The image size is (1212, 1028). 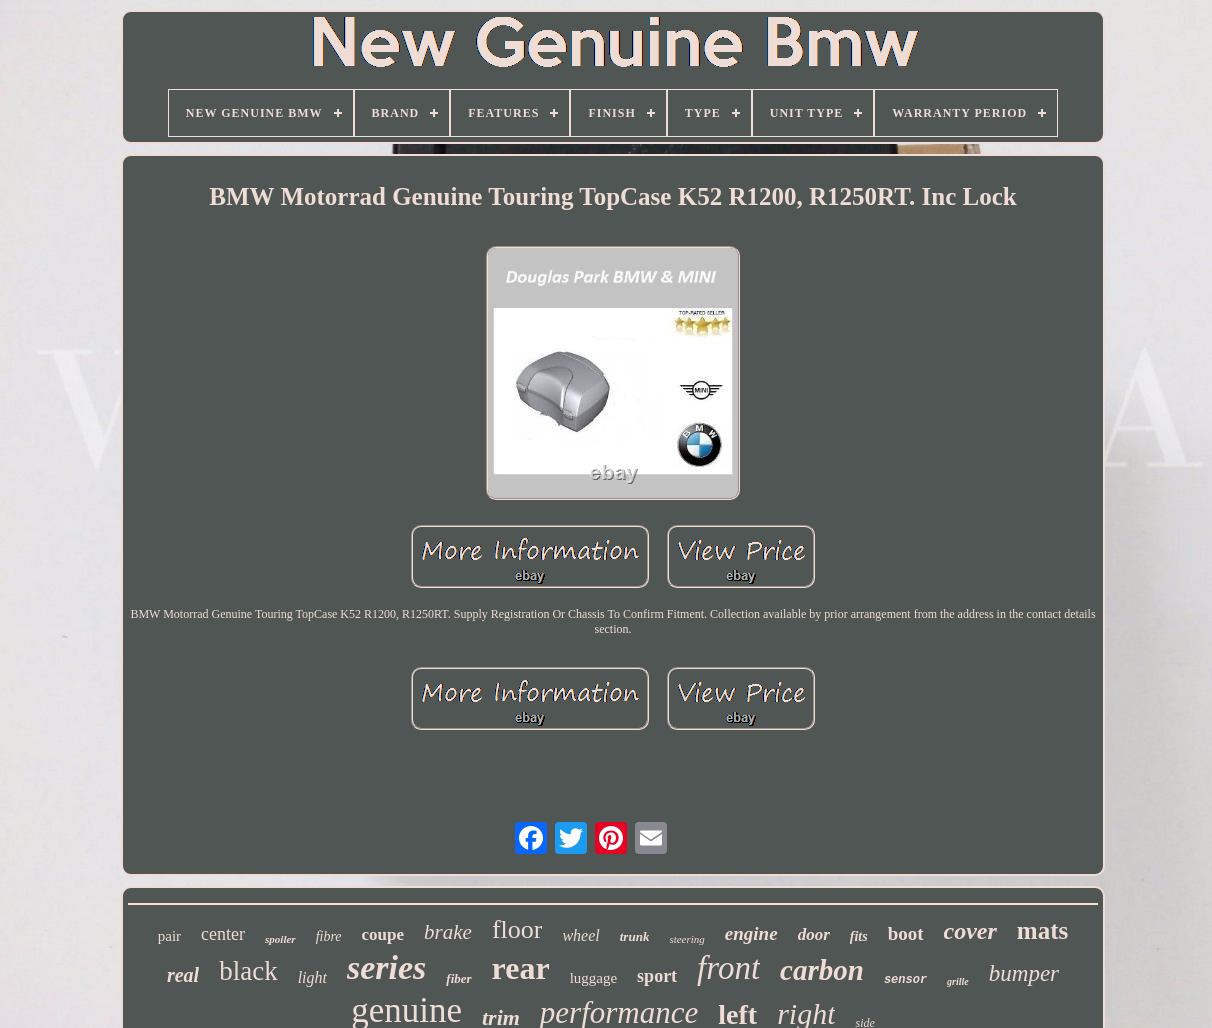 I want to click on coupe, so click(x=383, y=934).